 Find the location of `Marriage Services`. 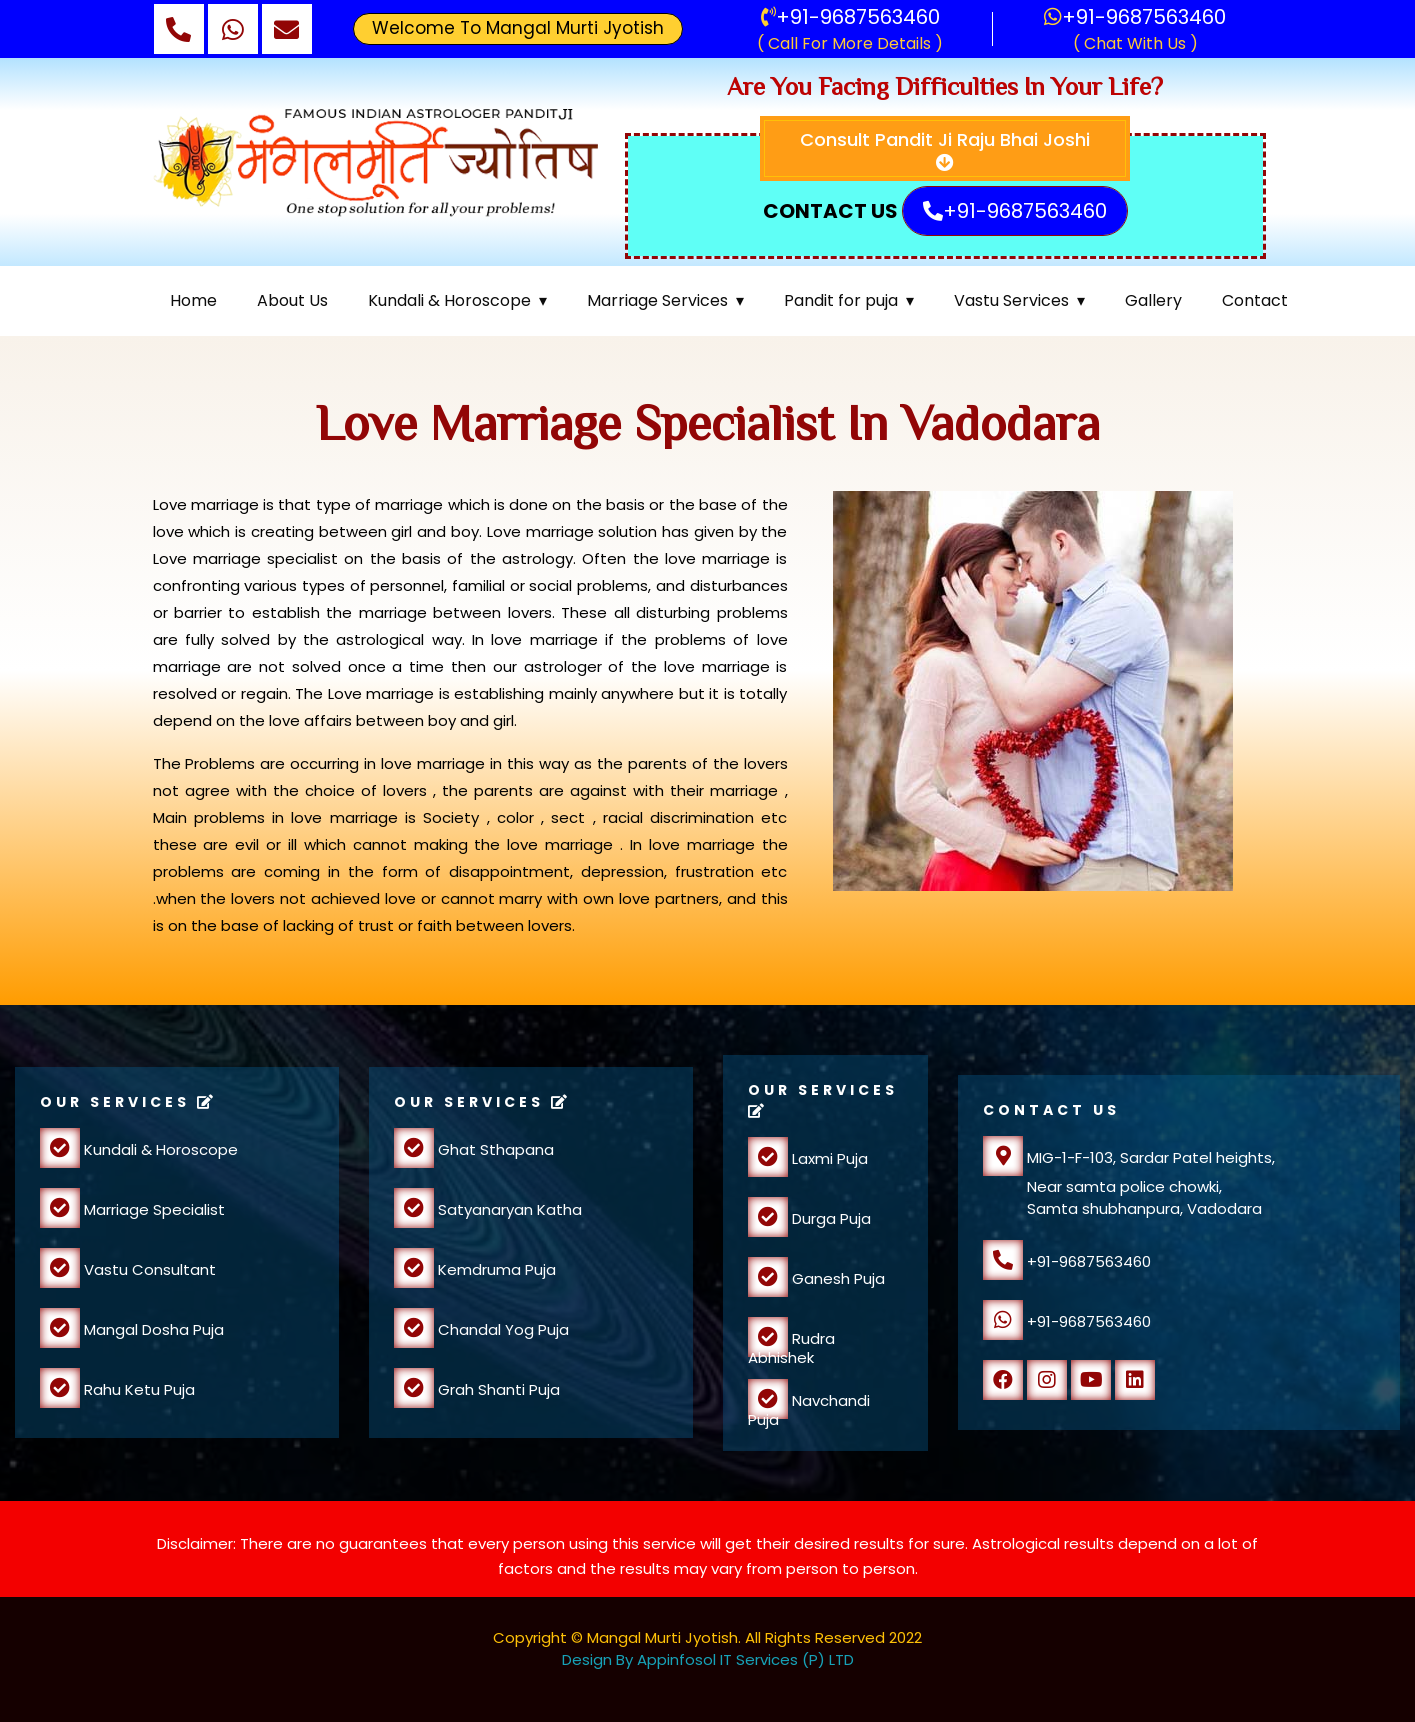

Marriage Services is located at coordinates (657, 300).